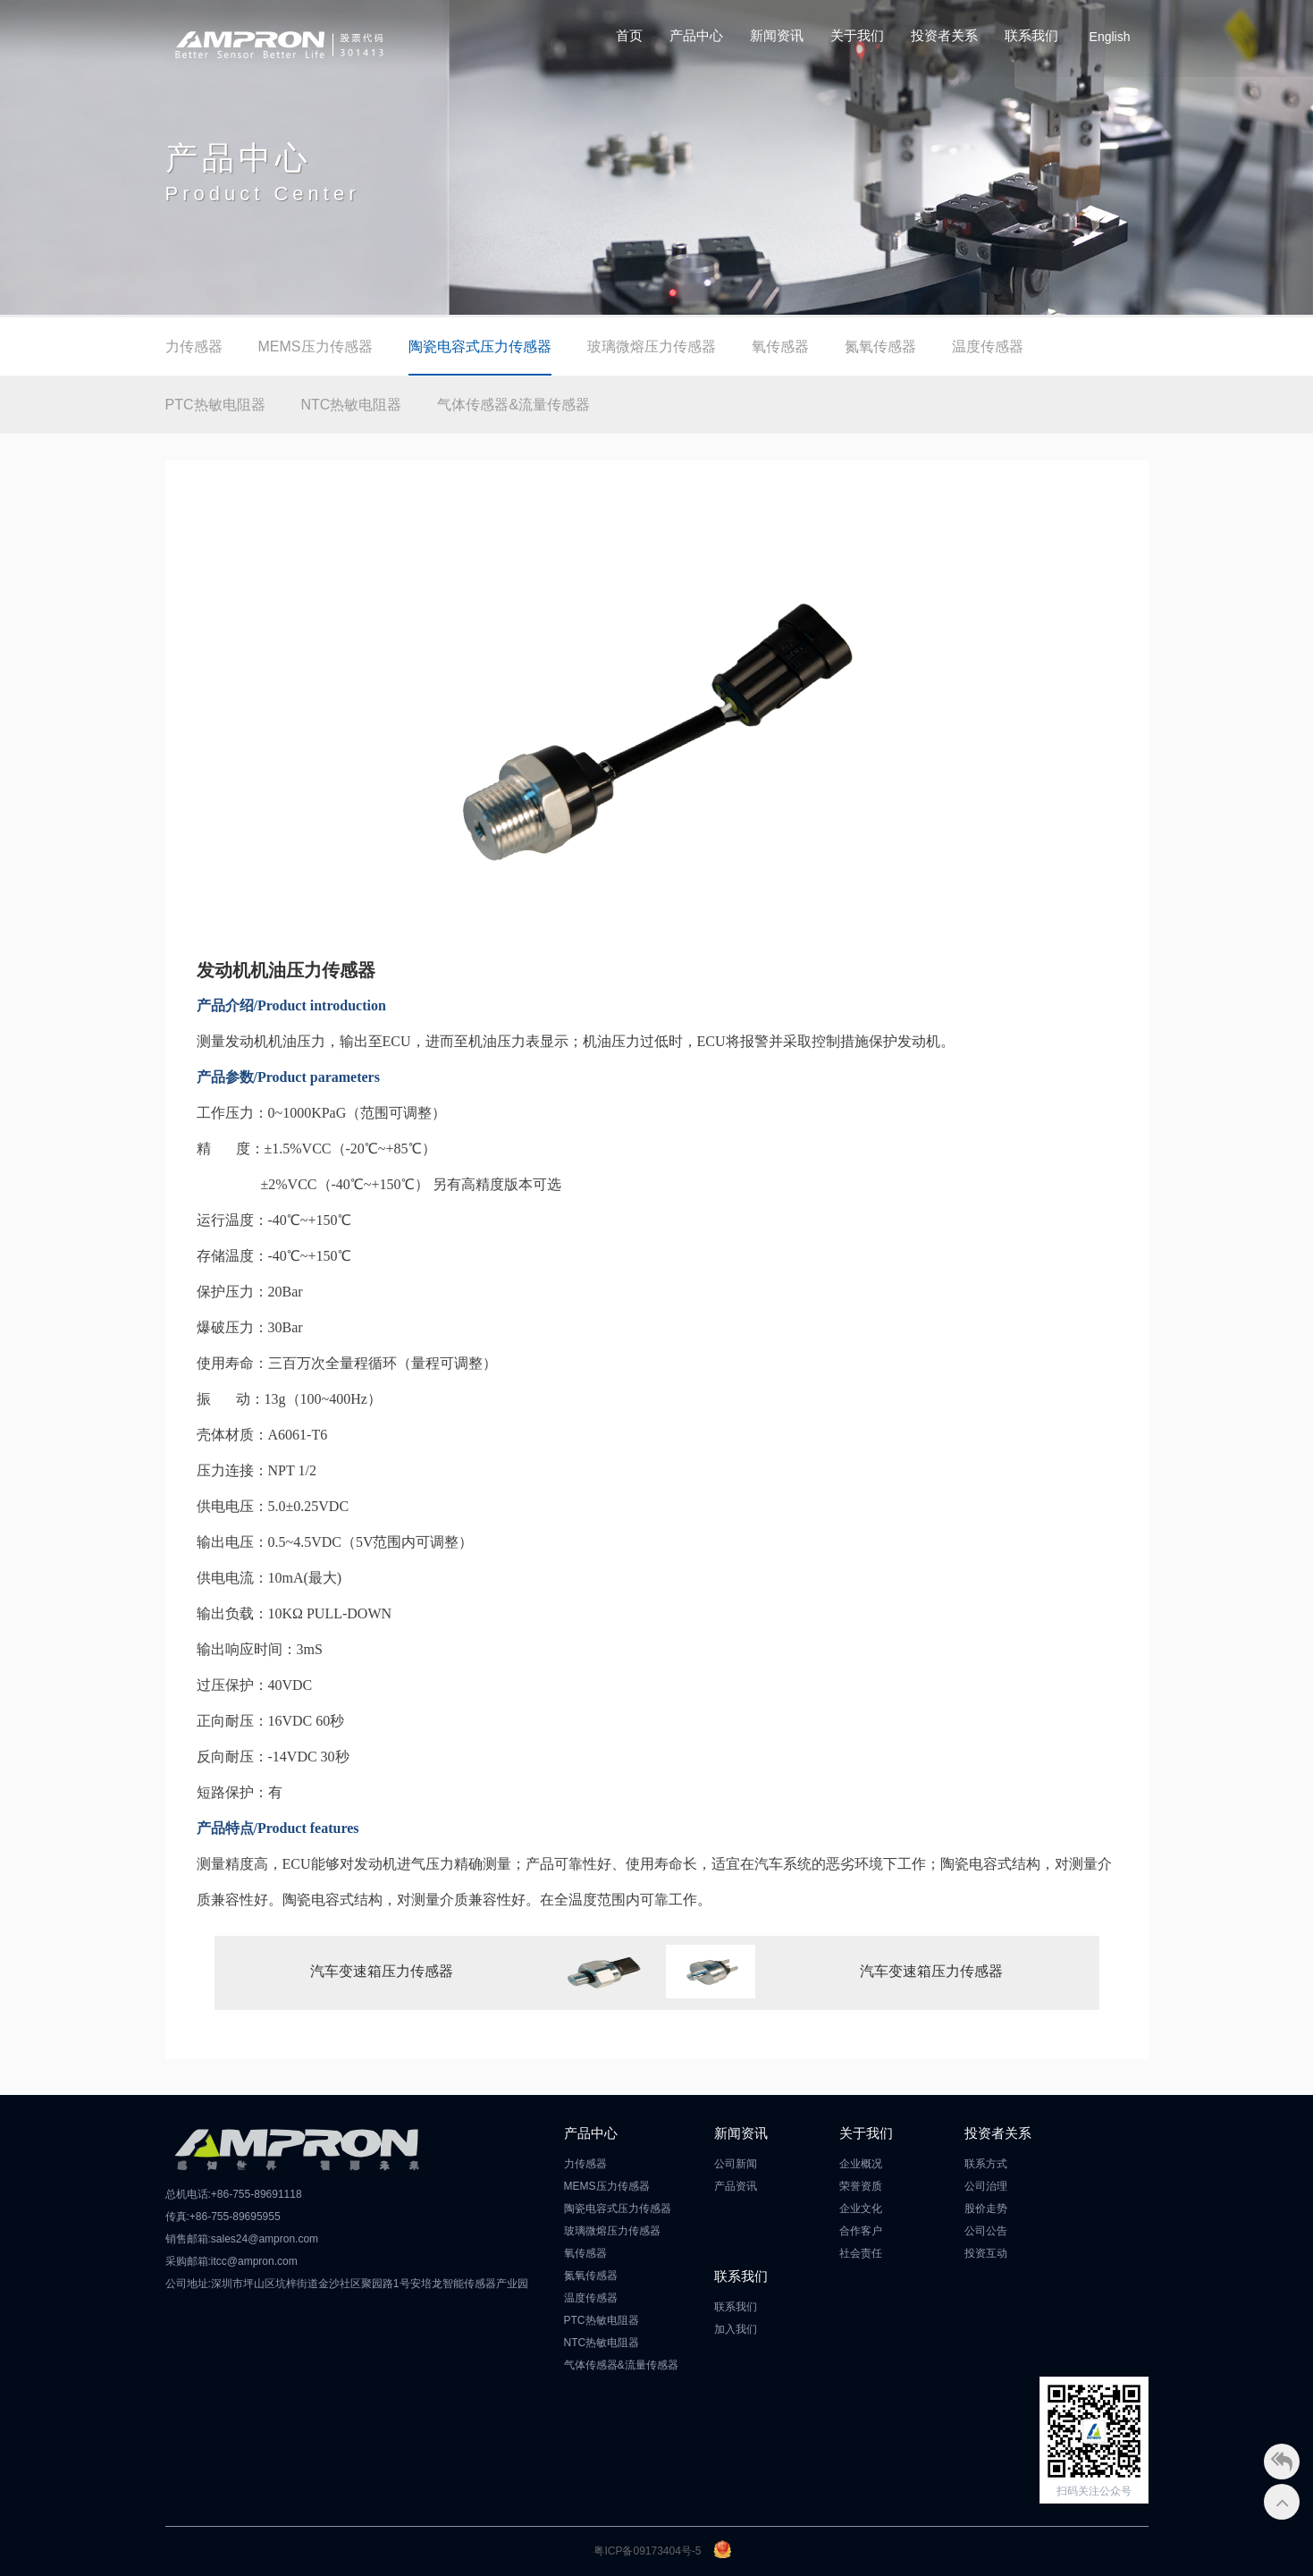 Image resolution: width=1313 pixels, height=2576 pixels. What do you see at coordinates (315, 346) in the screenshot?
I see `MEMS压力传感器` at bounding box center [315, 346].